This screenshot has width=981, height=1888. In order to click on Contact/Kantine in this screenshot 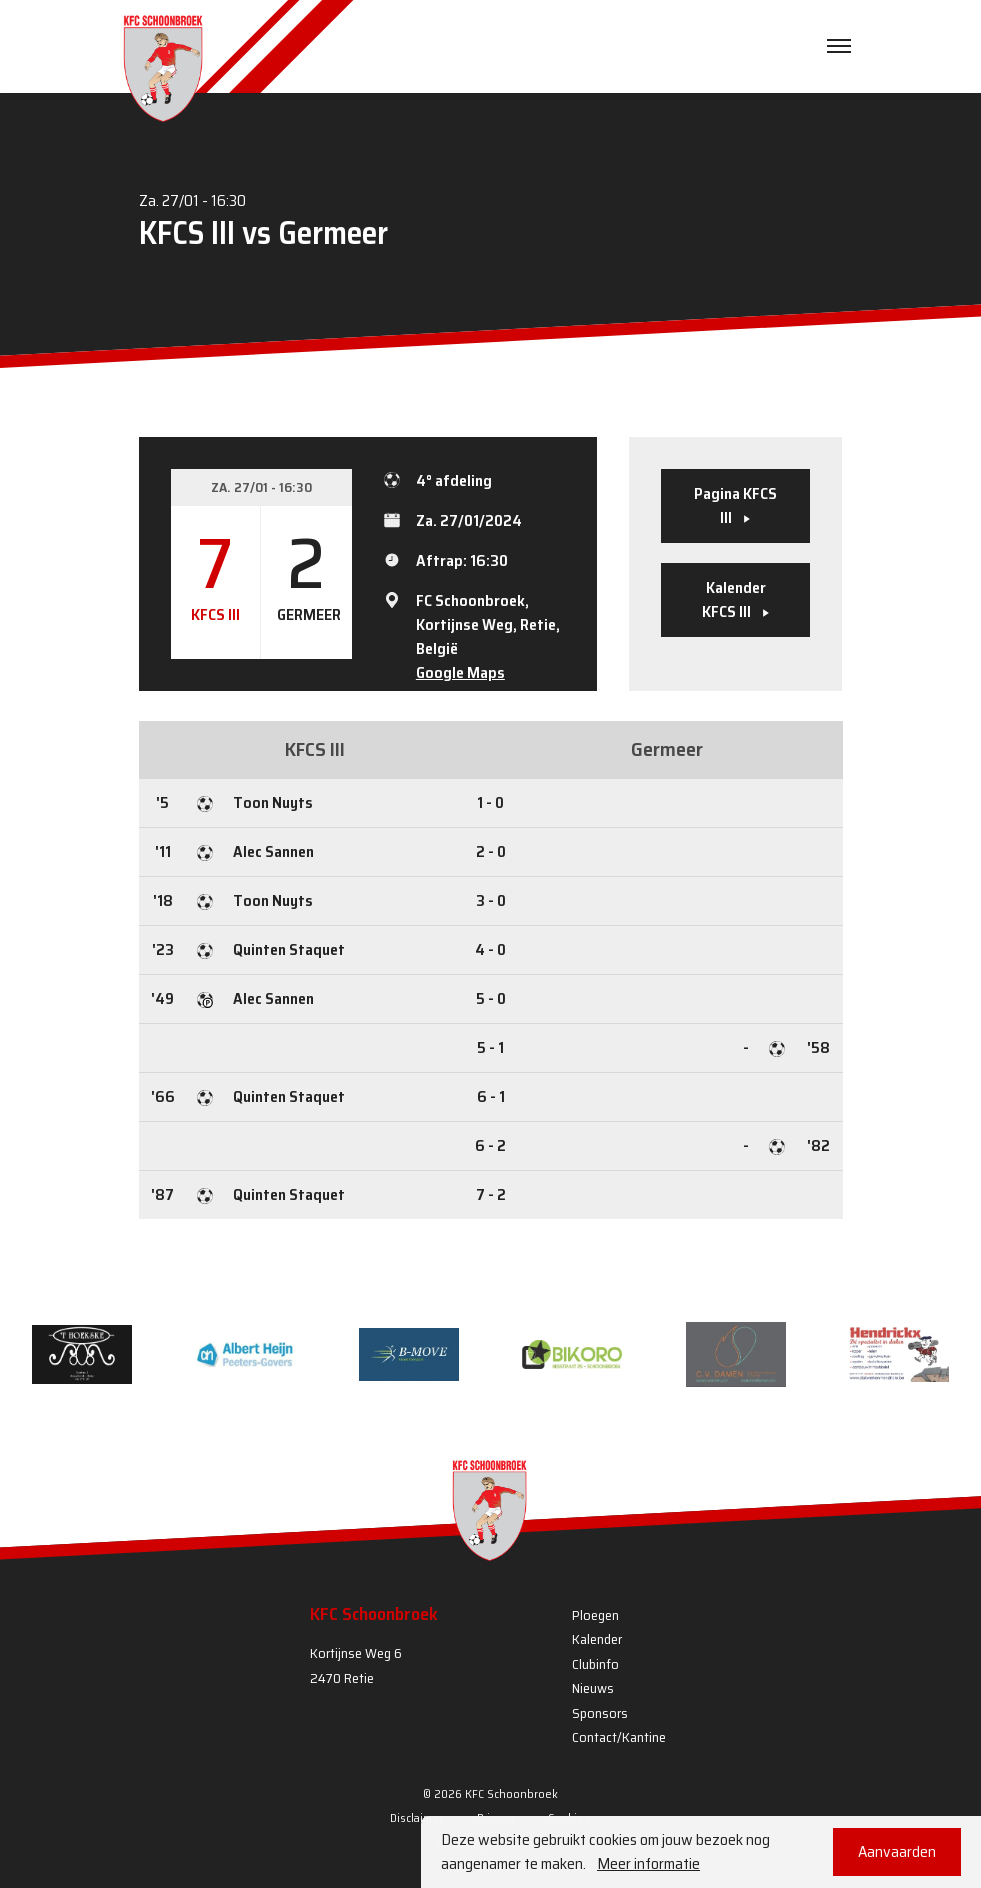, I will do `click(619, 1737)`.